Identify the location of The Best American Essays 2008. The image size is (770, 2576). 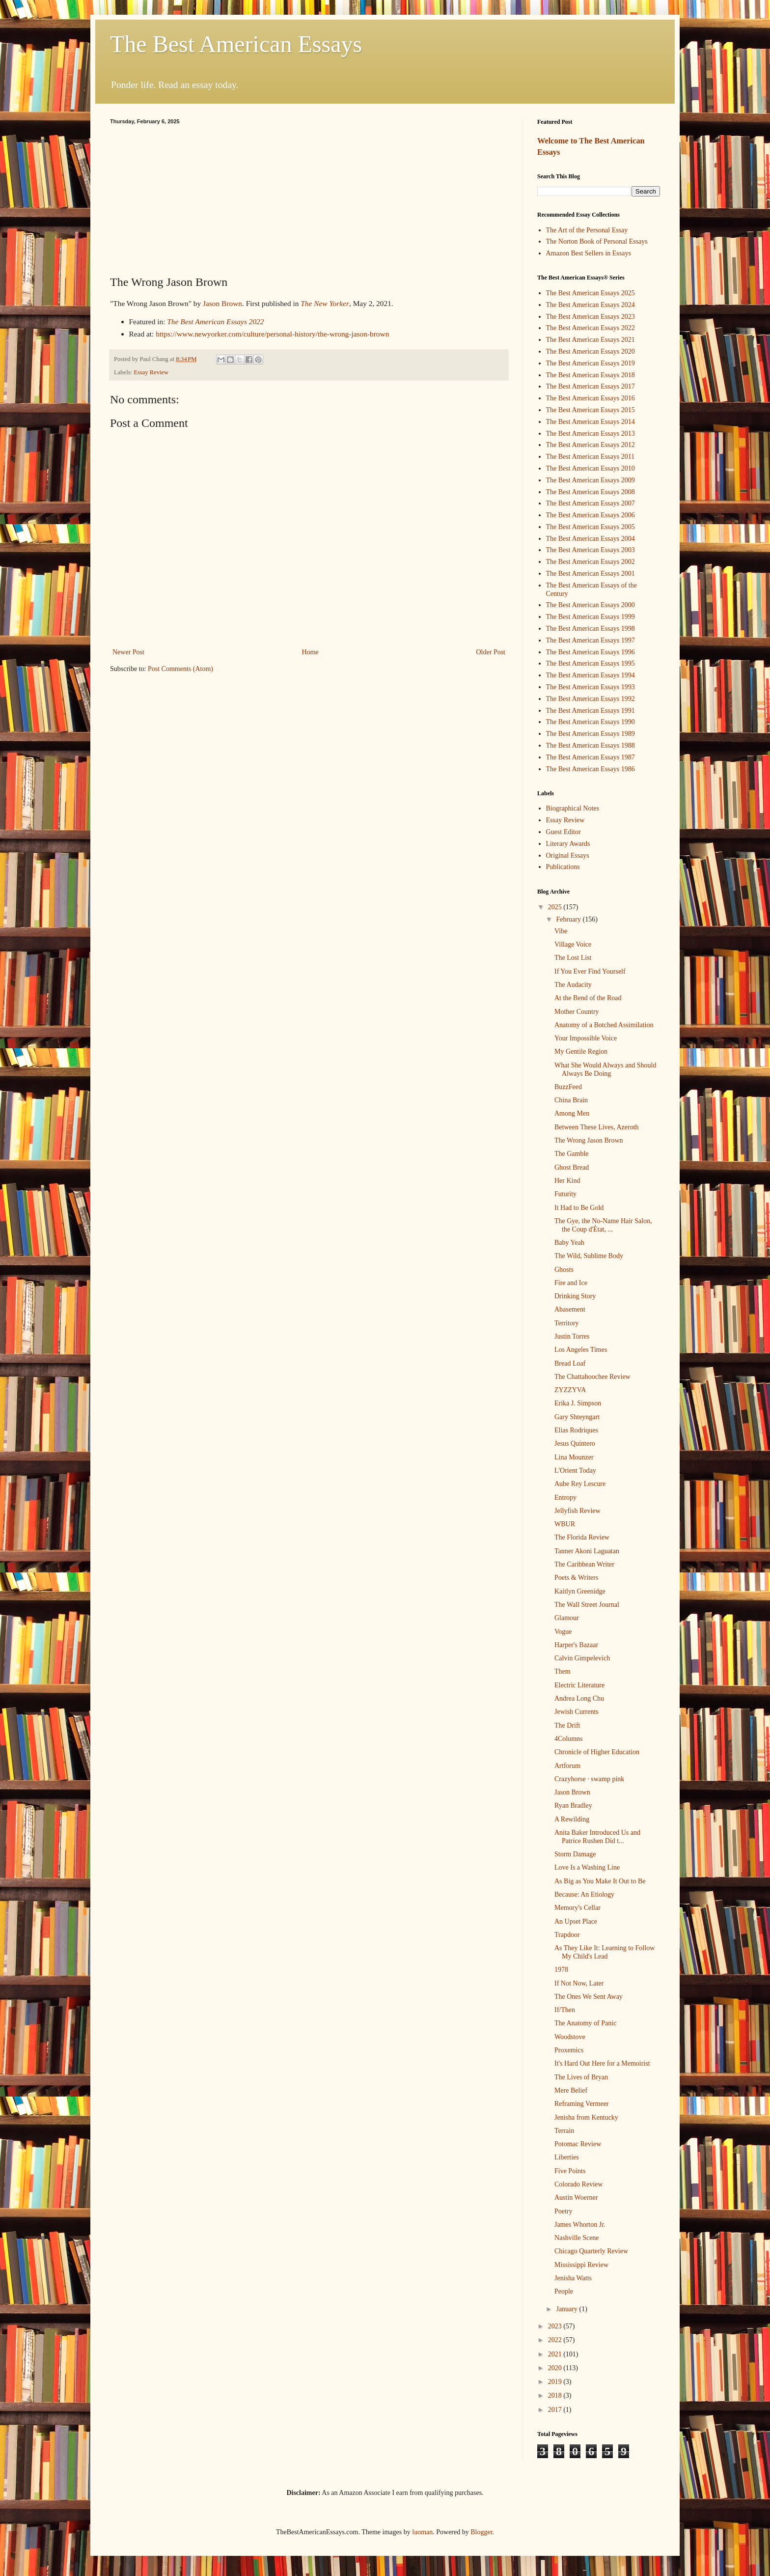
(590, 492).